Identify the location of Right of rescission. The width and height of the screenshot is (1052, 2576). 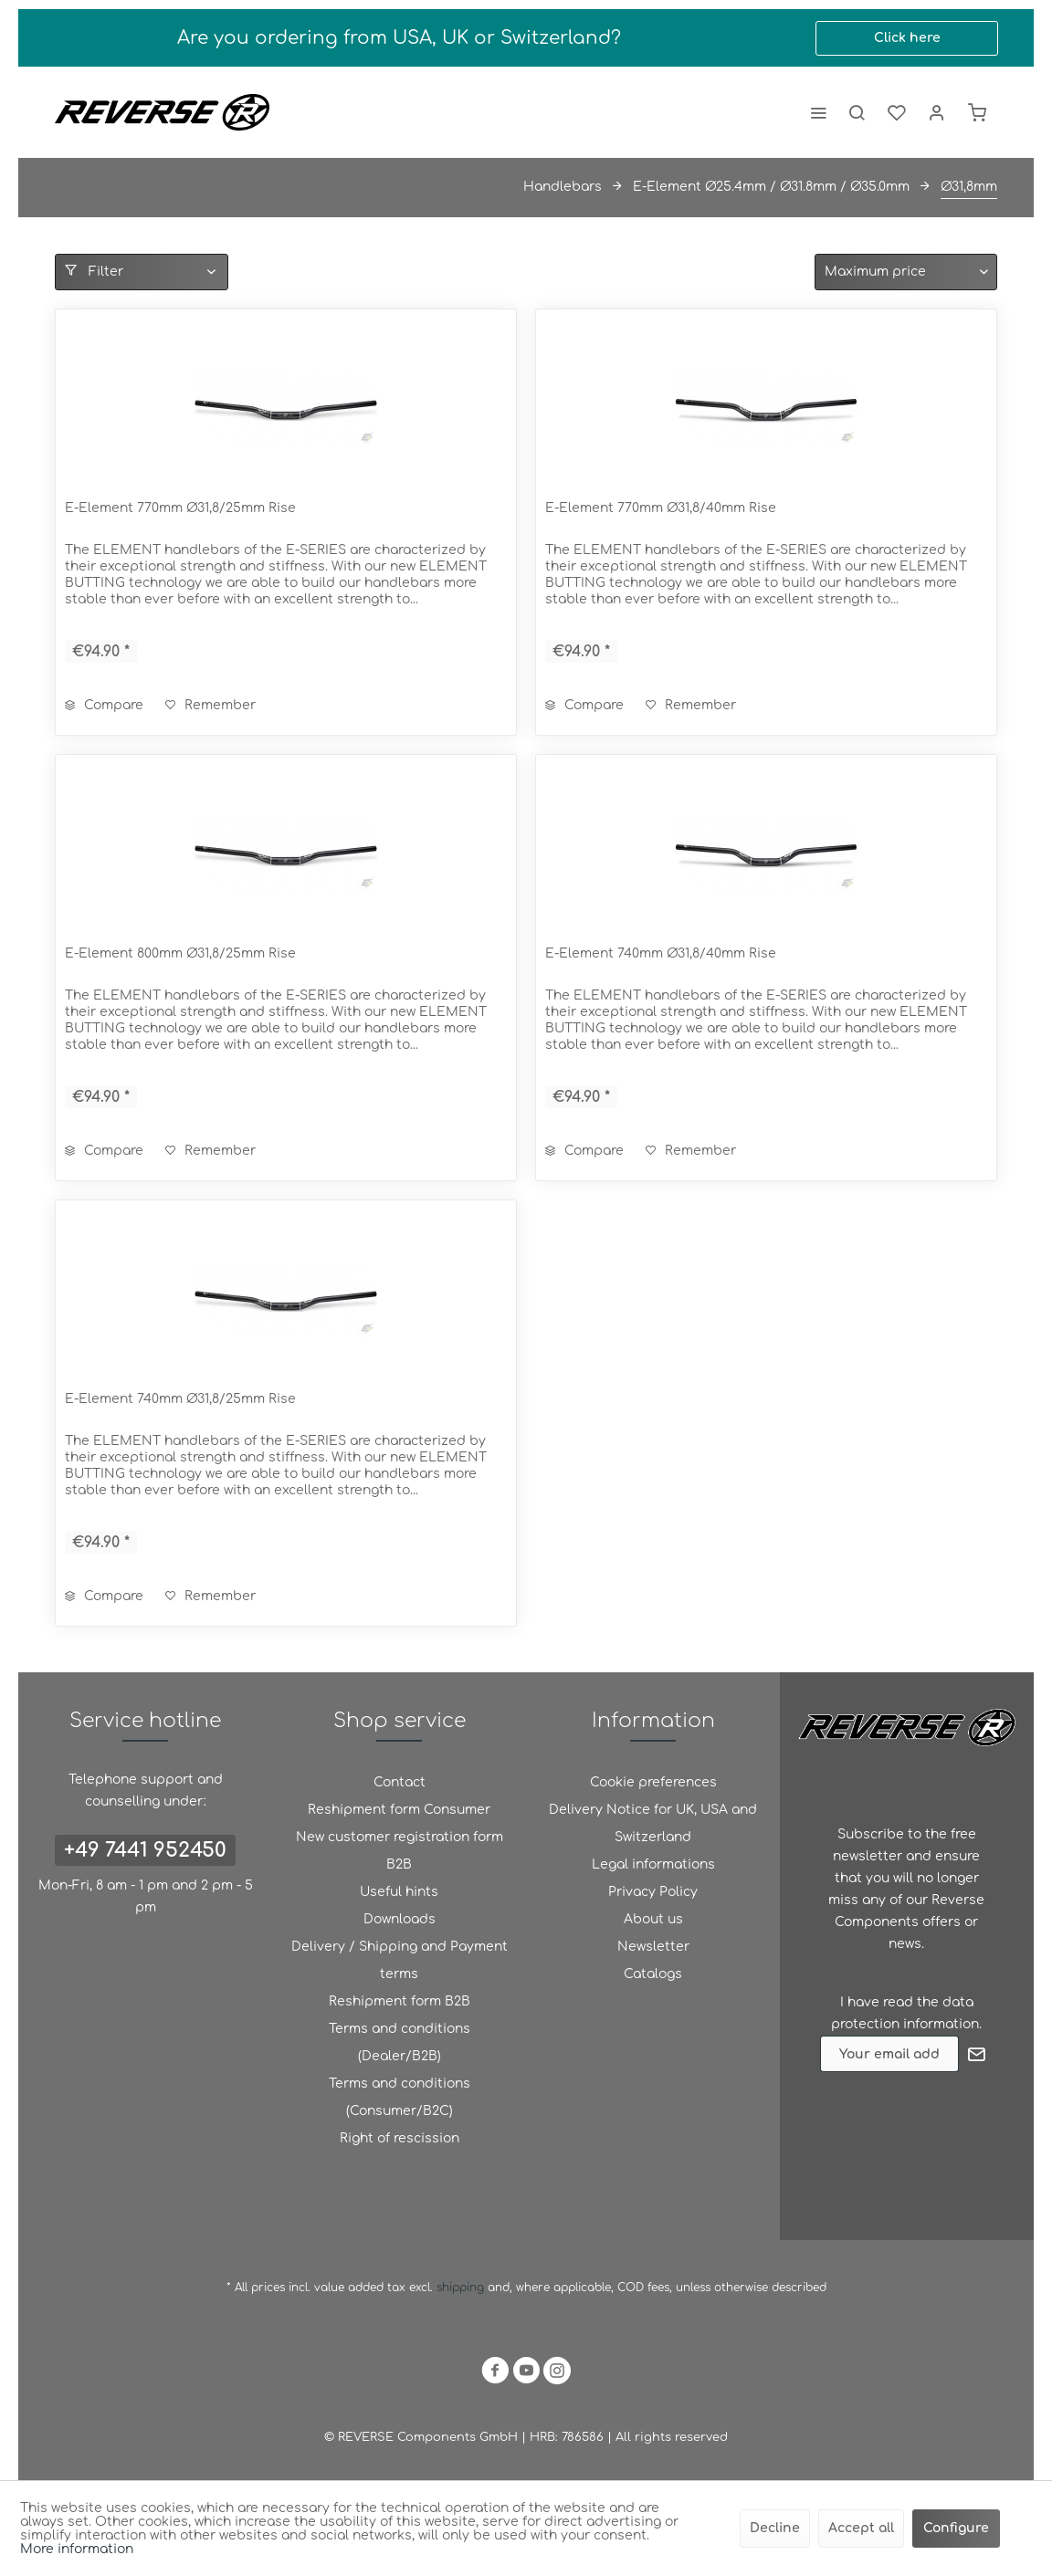
(399, 2138).